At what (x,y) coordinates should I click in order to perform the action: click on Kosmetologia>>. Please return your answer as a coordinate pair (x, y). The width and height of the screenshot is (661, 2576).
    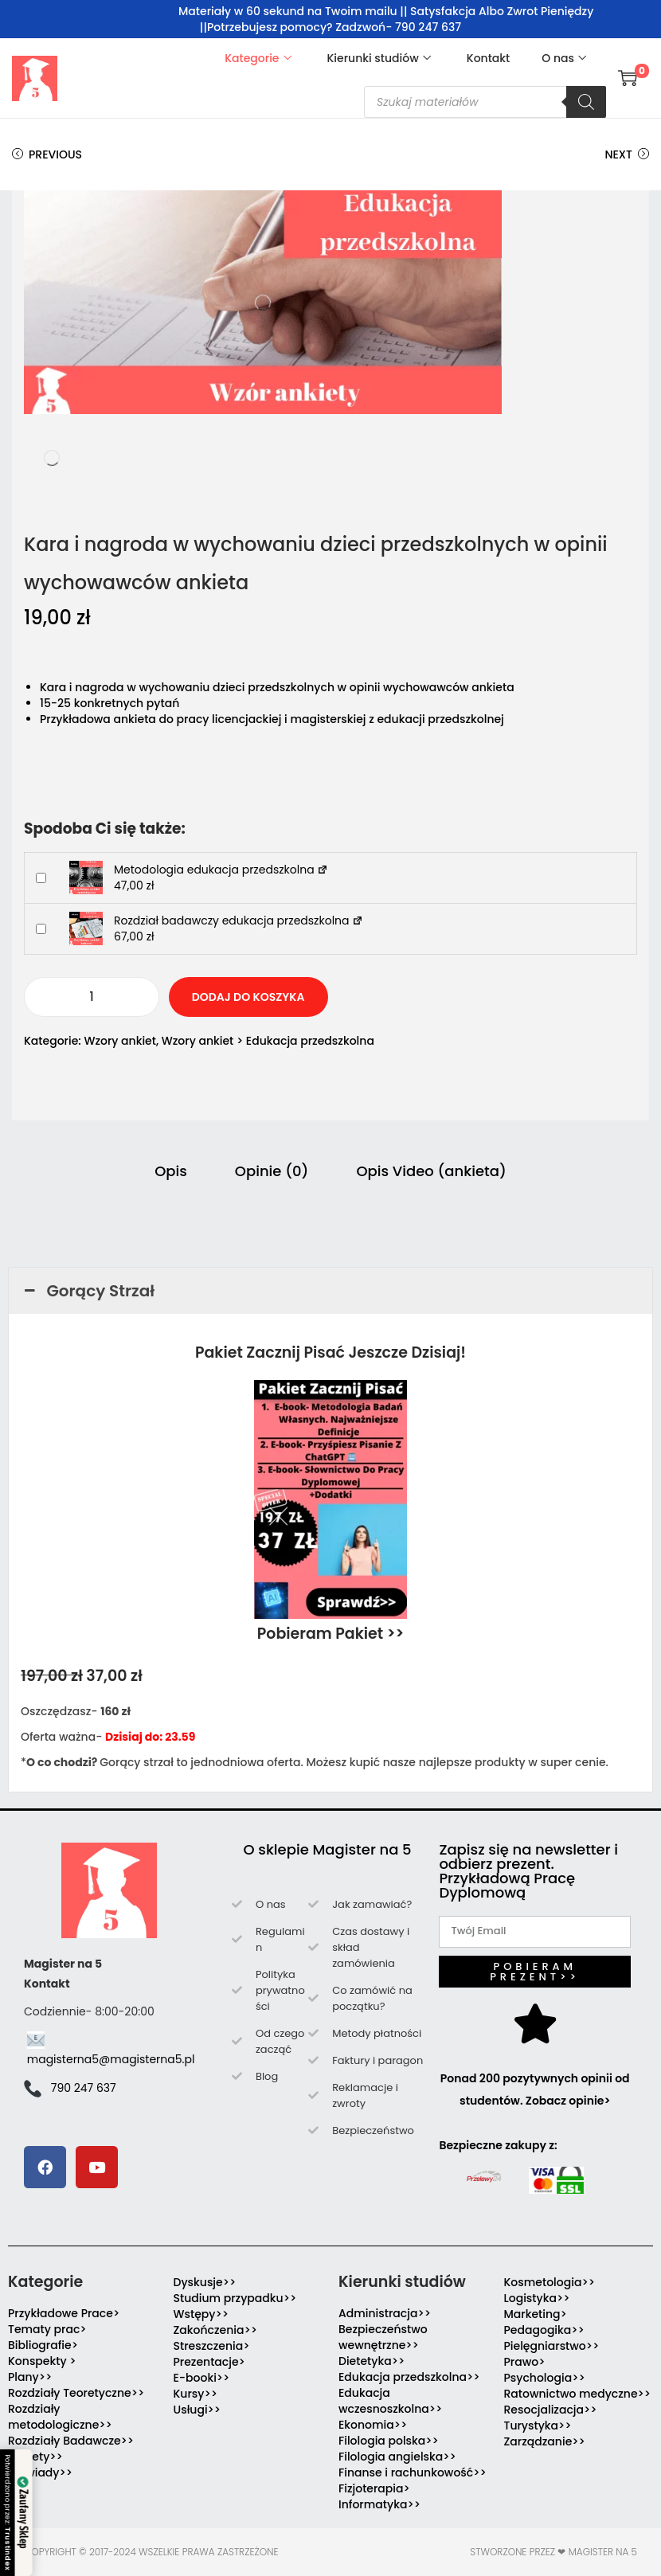
    Looking at the image, I should click on (549, 2282).